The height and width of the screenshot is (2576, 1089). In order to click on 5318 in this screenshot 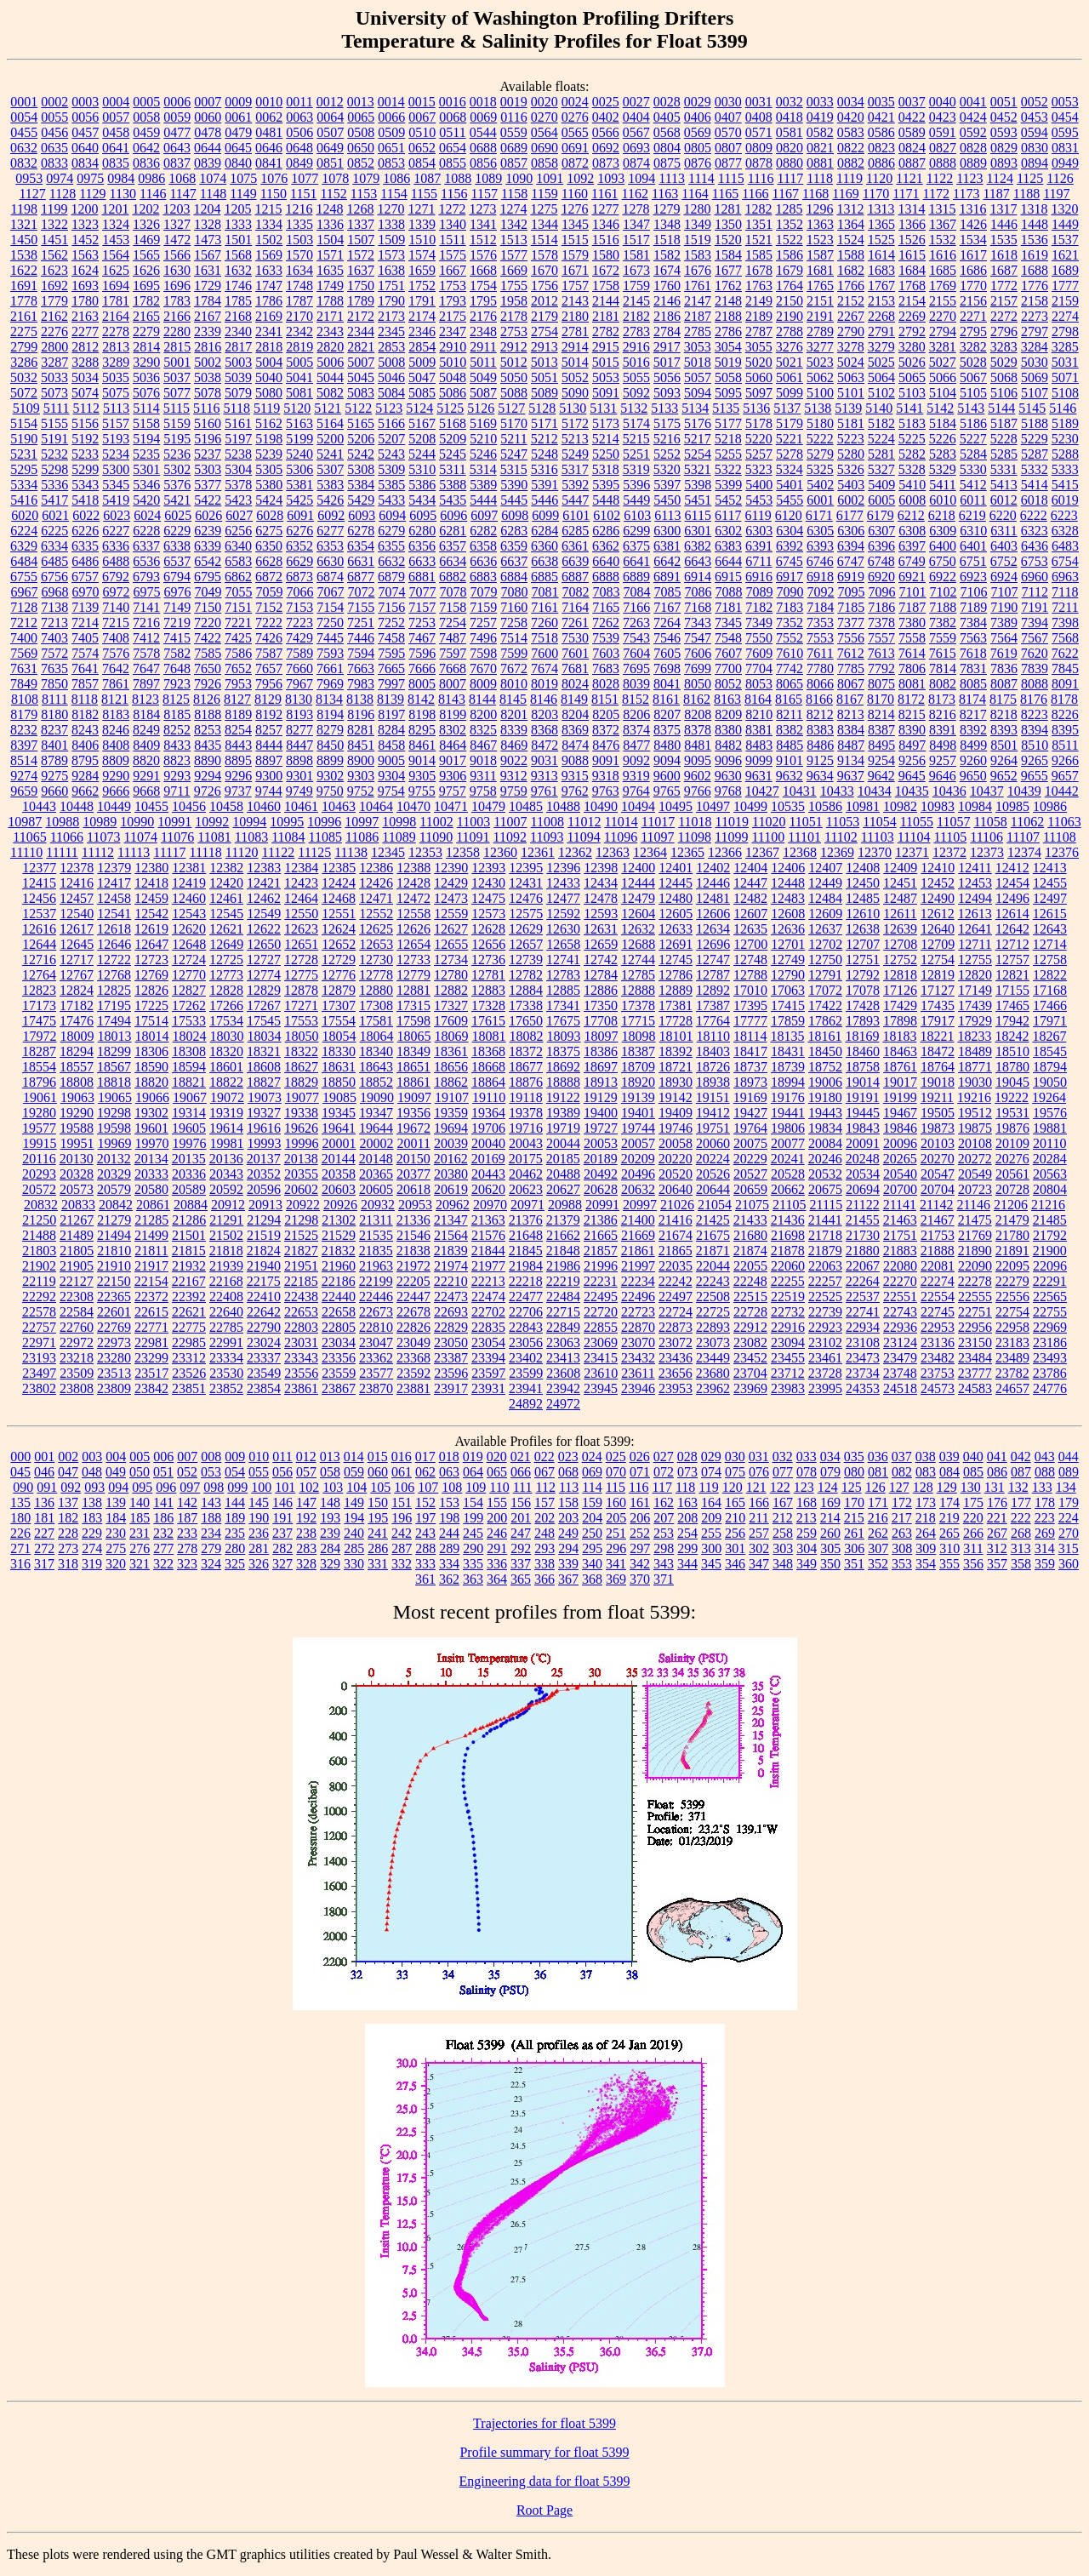, I will do `click(605, 469)`.